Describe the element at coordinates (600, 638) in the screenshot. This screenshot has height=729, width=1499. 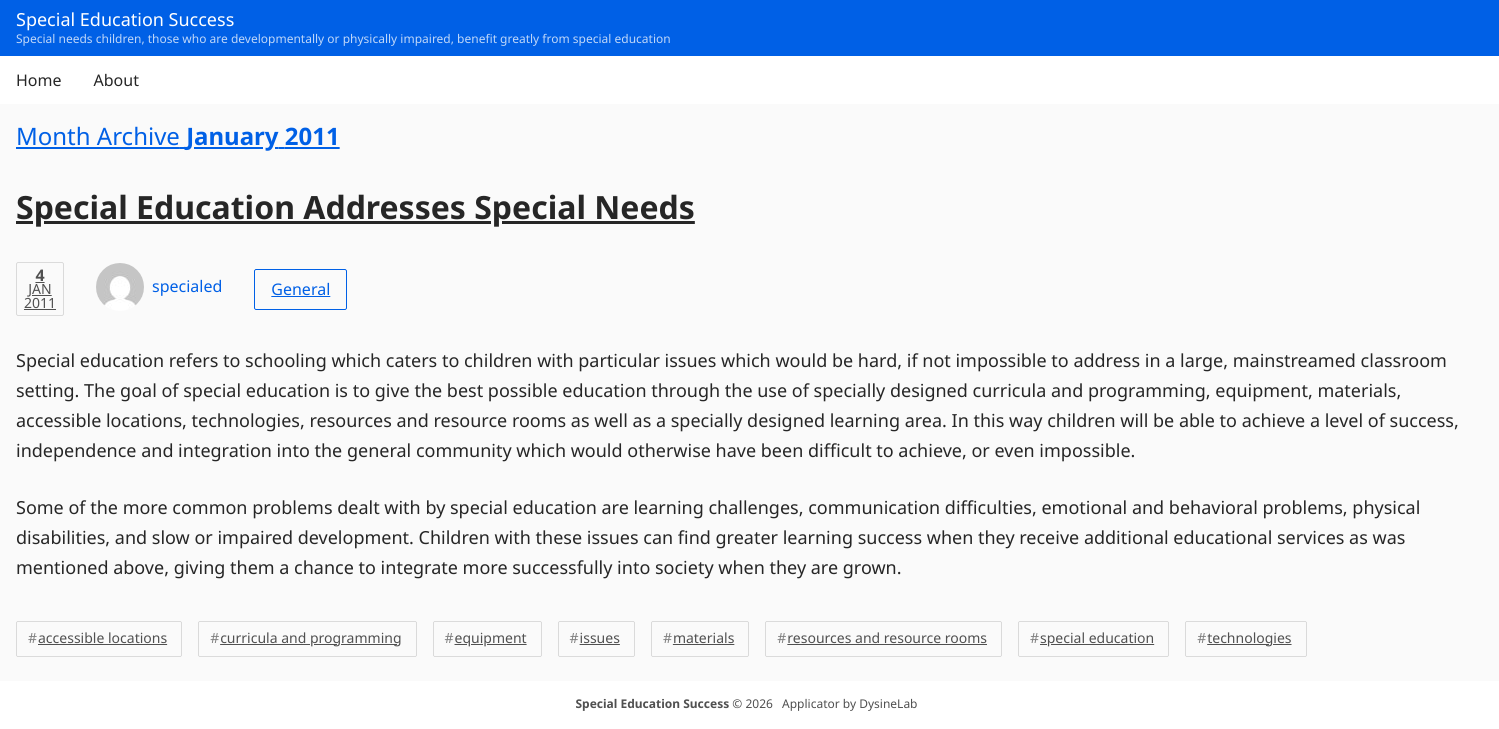
I see `issues` at that location.